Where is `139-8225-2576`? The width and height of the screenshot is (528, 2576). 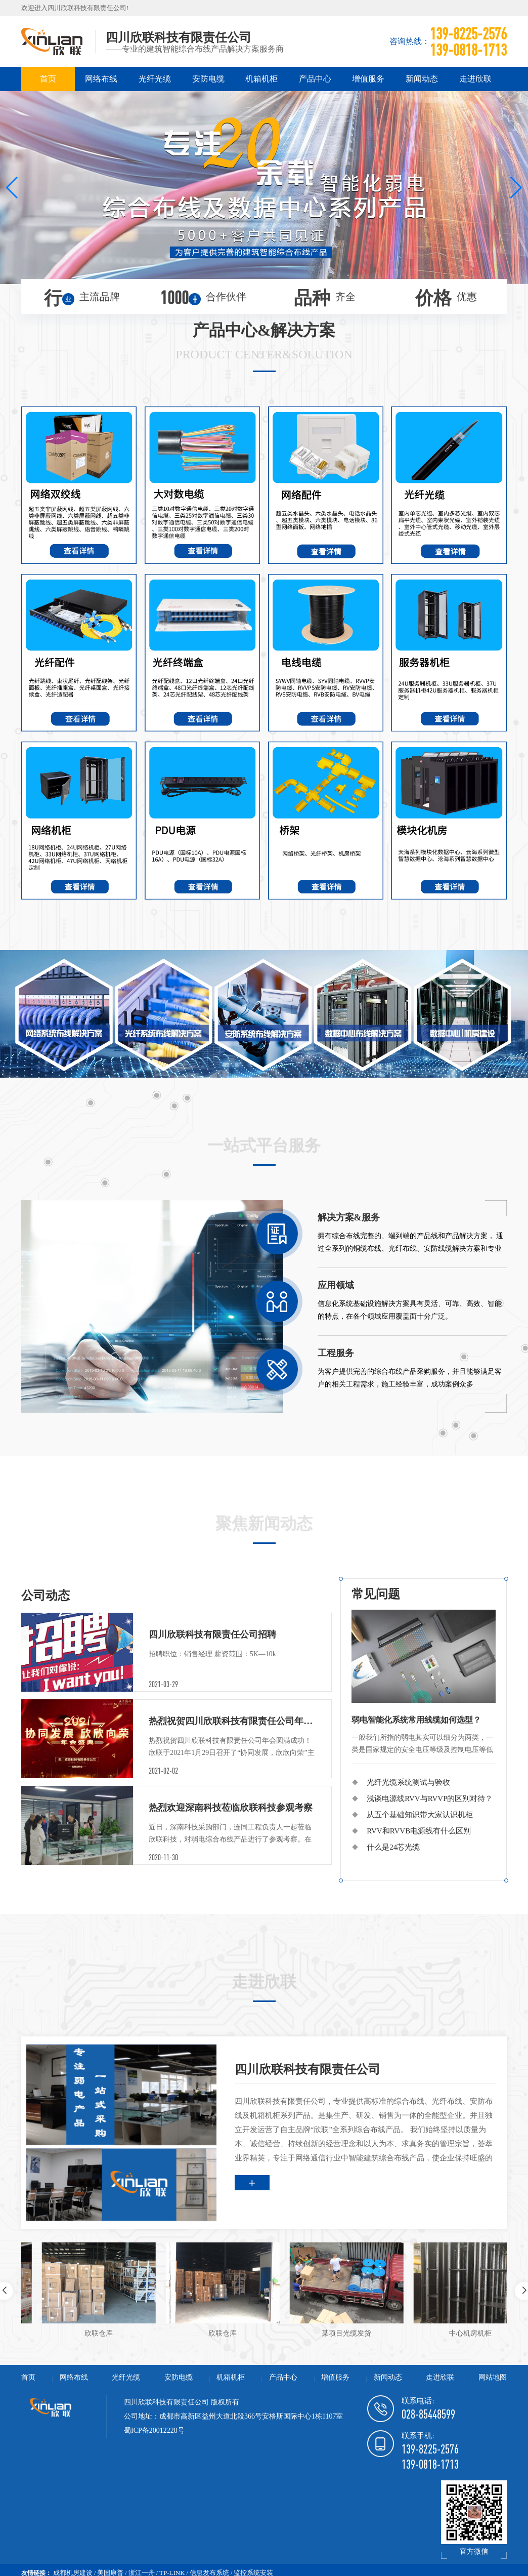
139-8225-2576 is located at coordinates (430, 2449).